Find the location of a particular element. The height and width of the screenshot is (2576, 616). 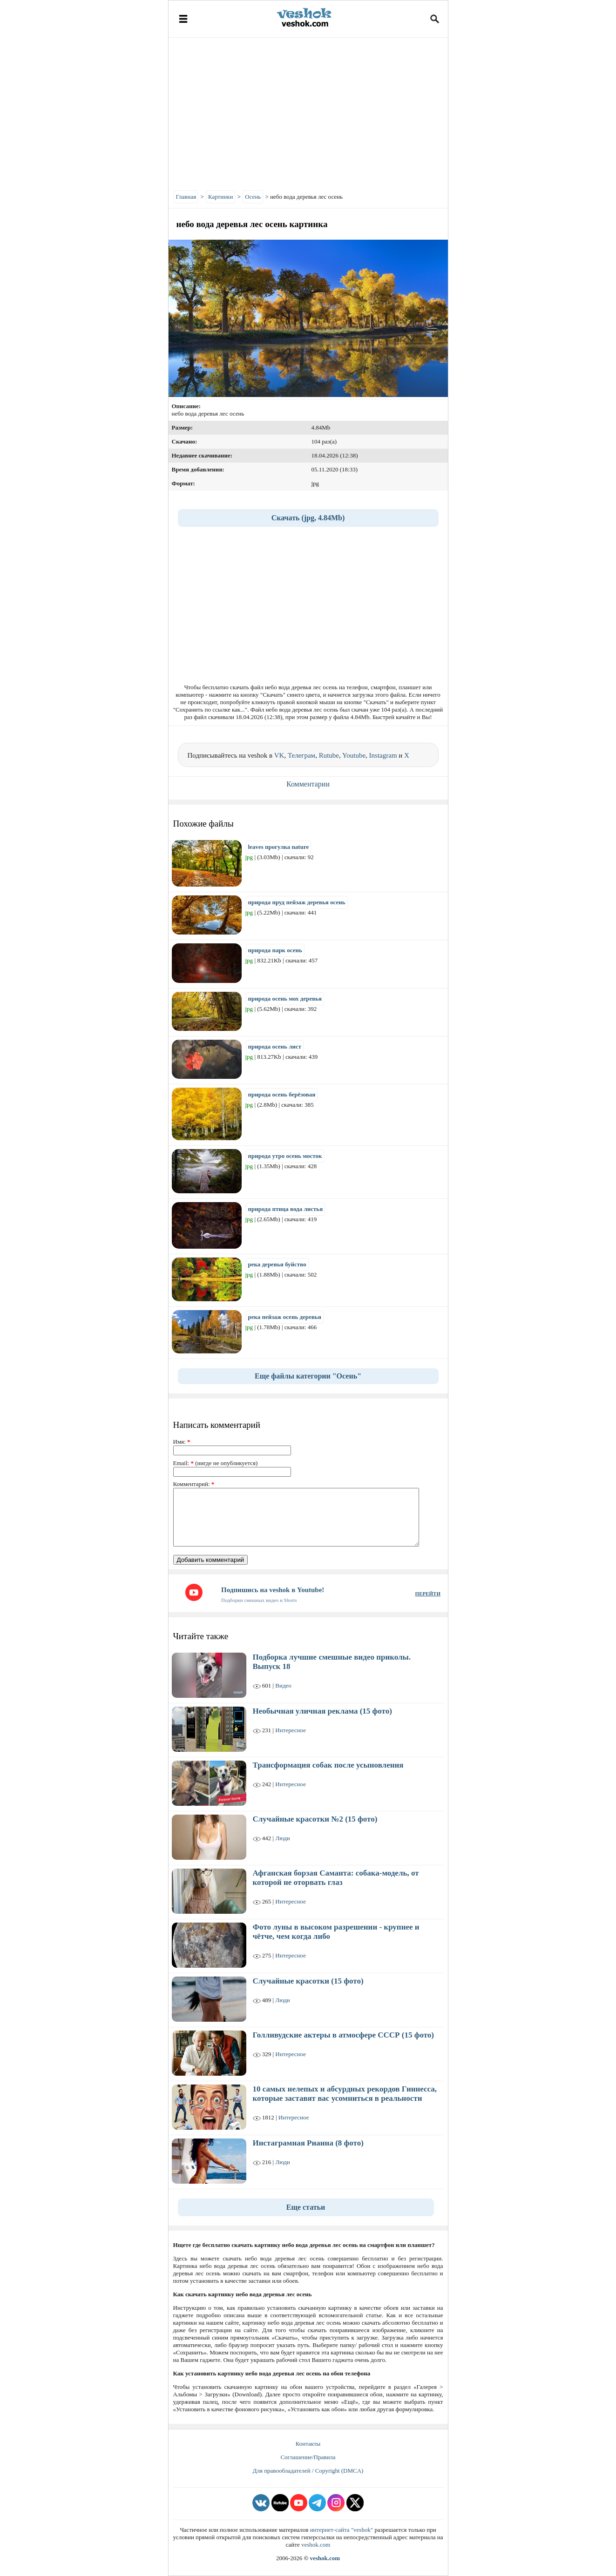

Youtube is located at coordinates (354, 755).